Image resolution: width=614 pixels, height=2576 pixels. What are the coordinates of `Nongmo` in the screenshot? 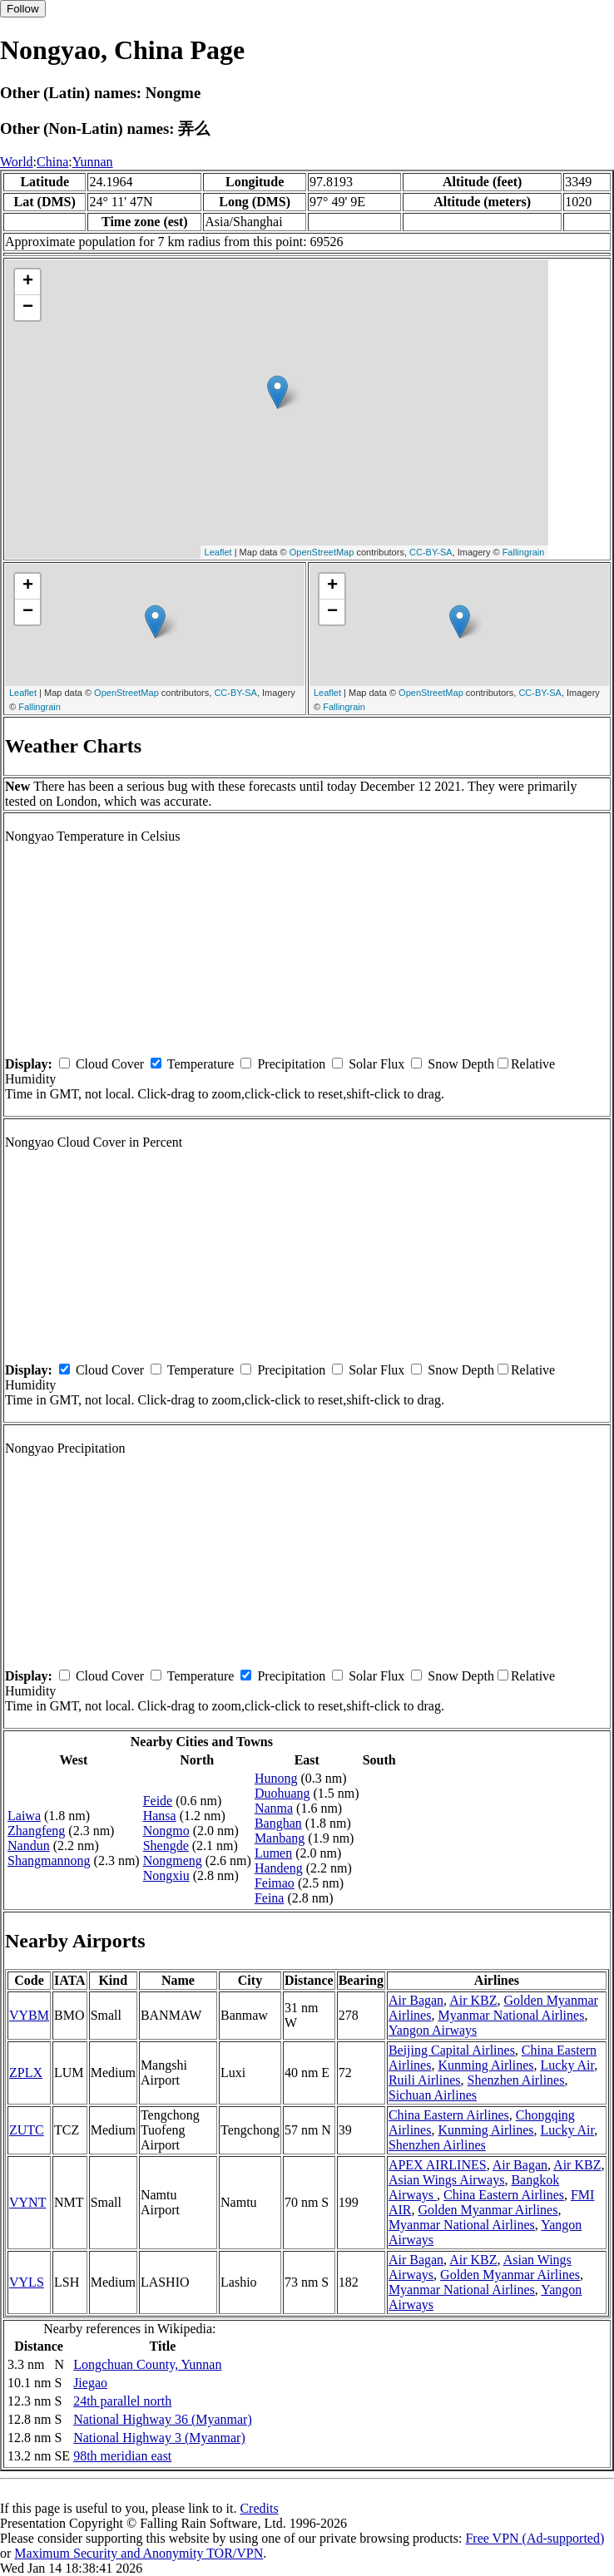 It's located at (166, 1830).